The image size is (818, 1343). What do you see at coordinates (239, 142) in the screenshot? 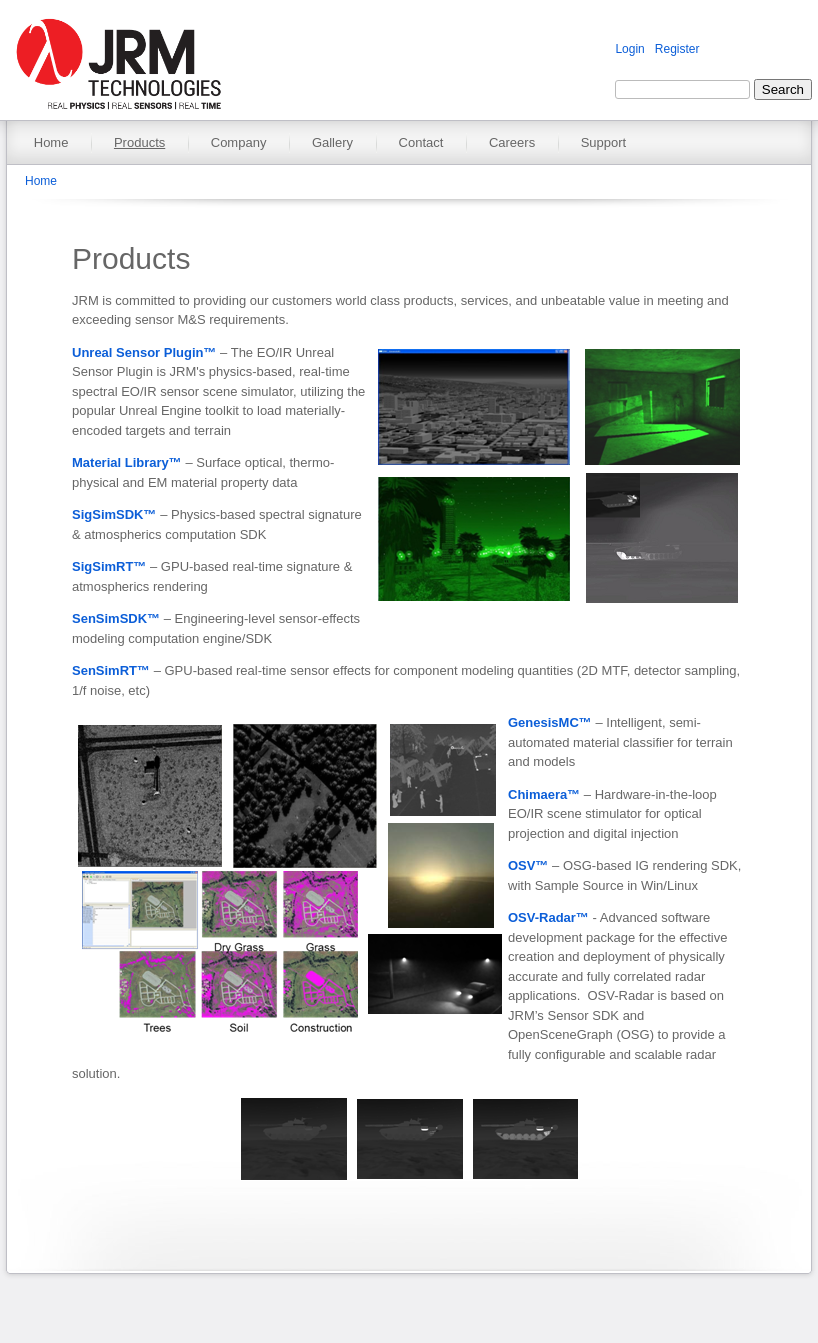
I see `Company` at bounding box center [239, 142].